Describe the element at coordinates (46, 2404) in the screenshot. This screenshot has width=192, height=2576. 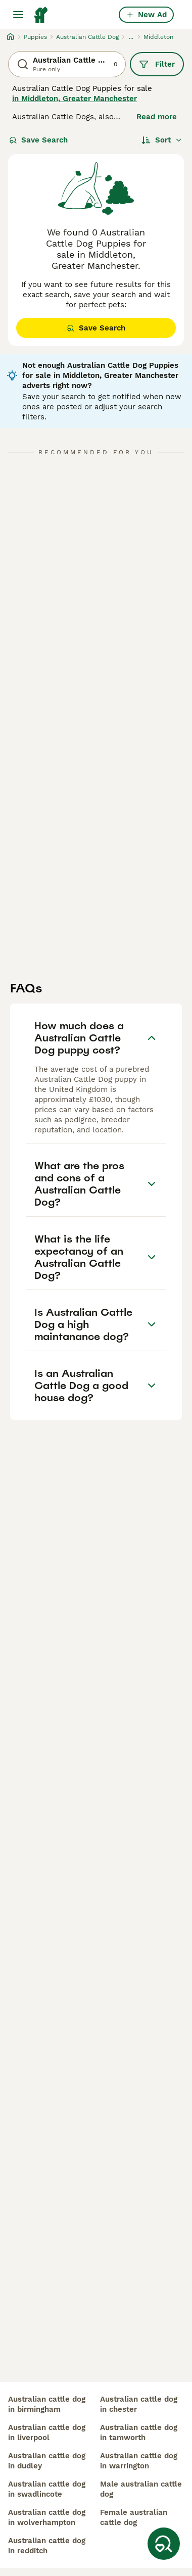
I see `australian cattle dog in birmingham` at that location.